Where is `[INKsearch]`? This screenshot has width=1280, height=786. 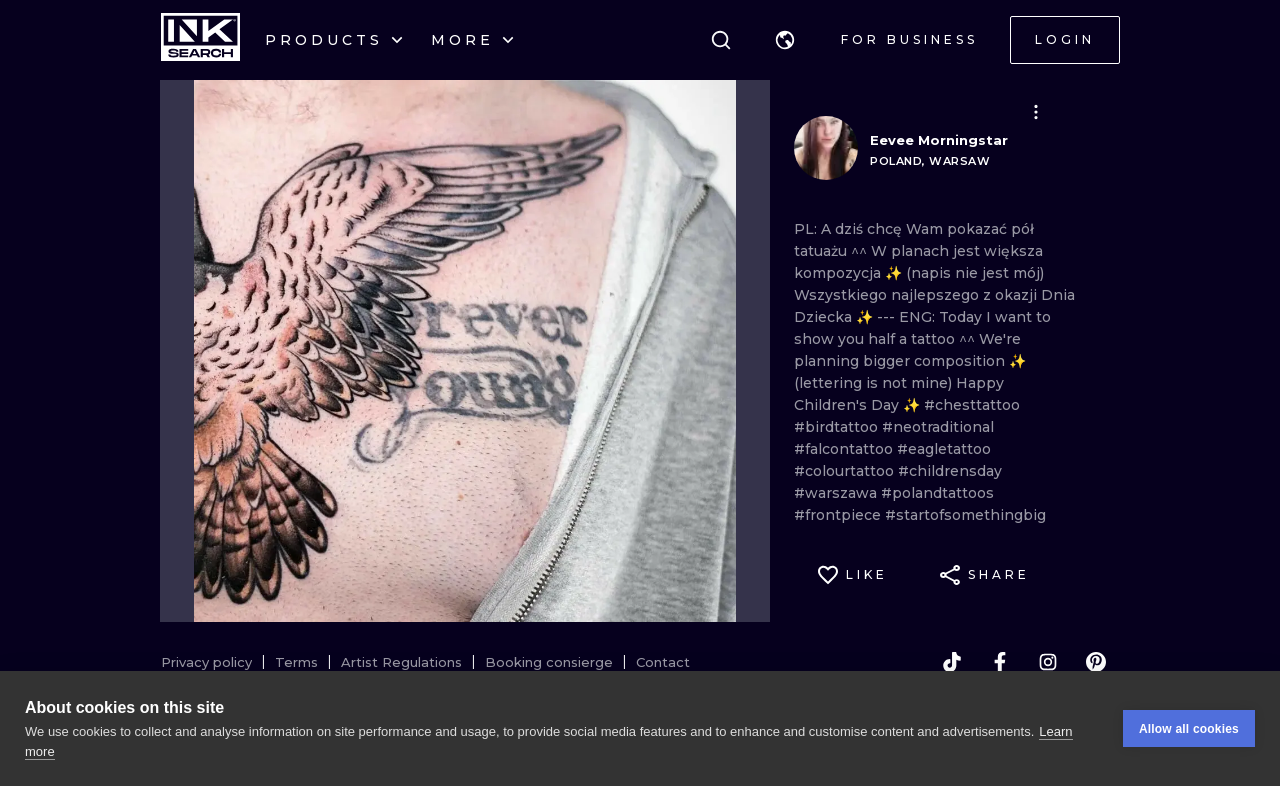 [INKsearch] is located at coordinates (200, 40).